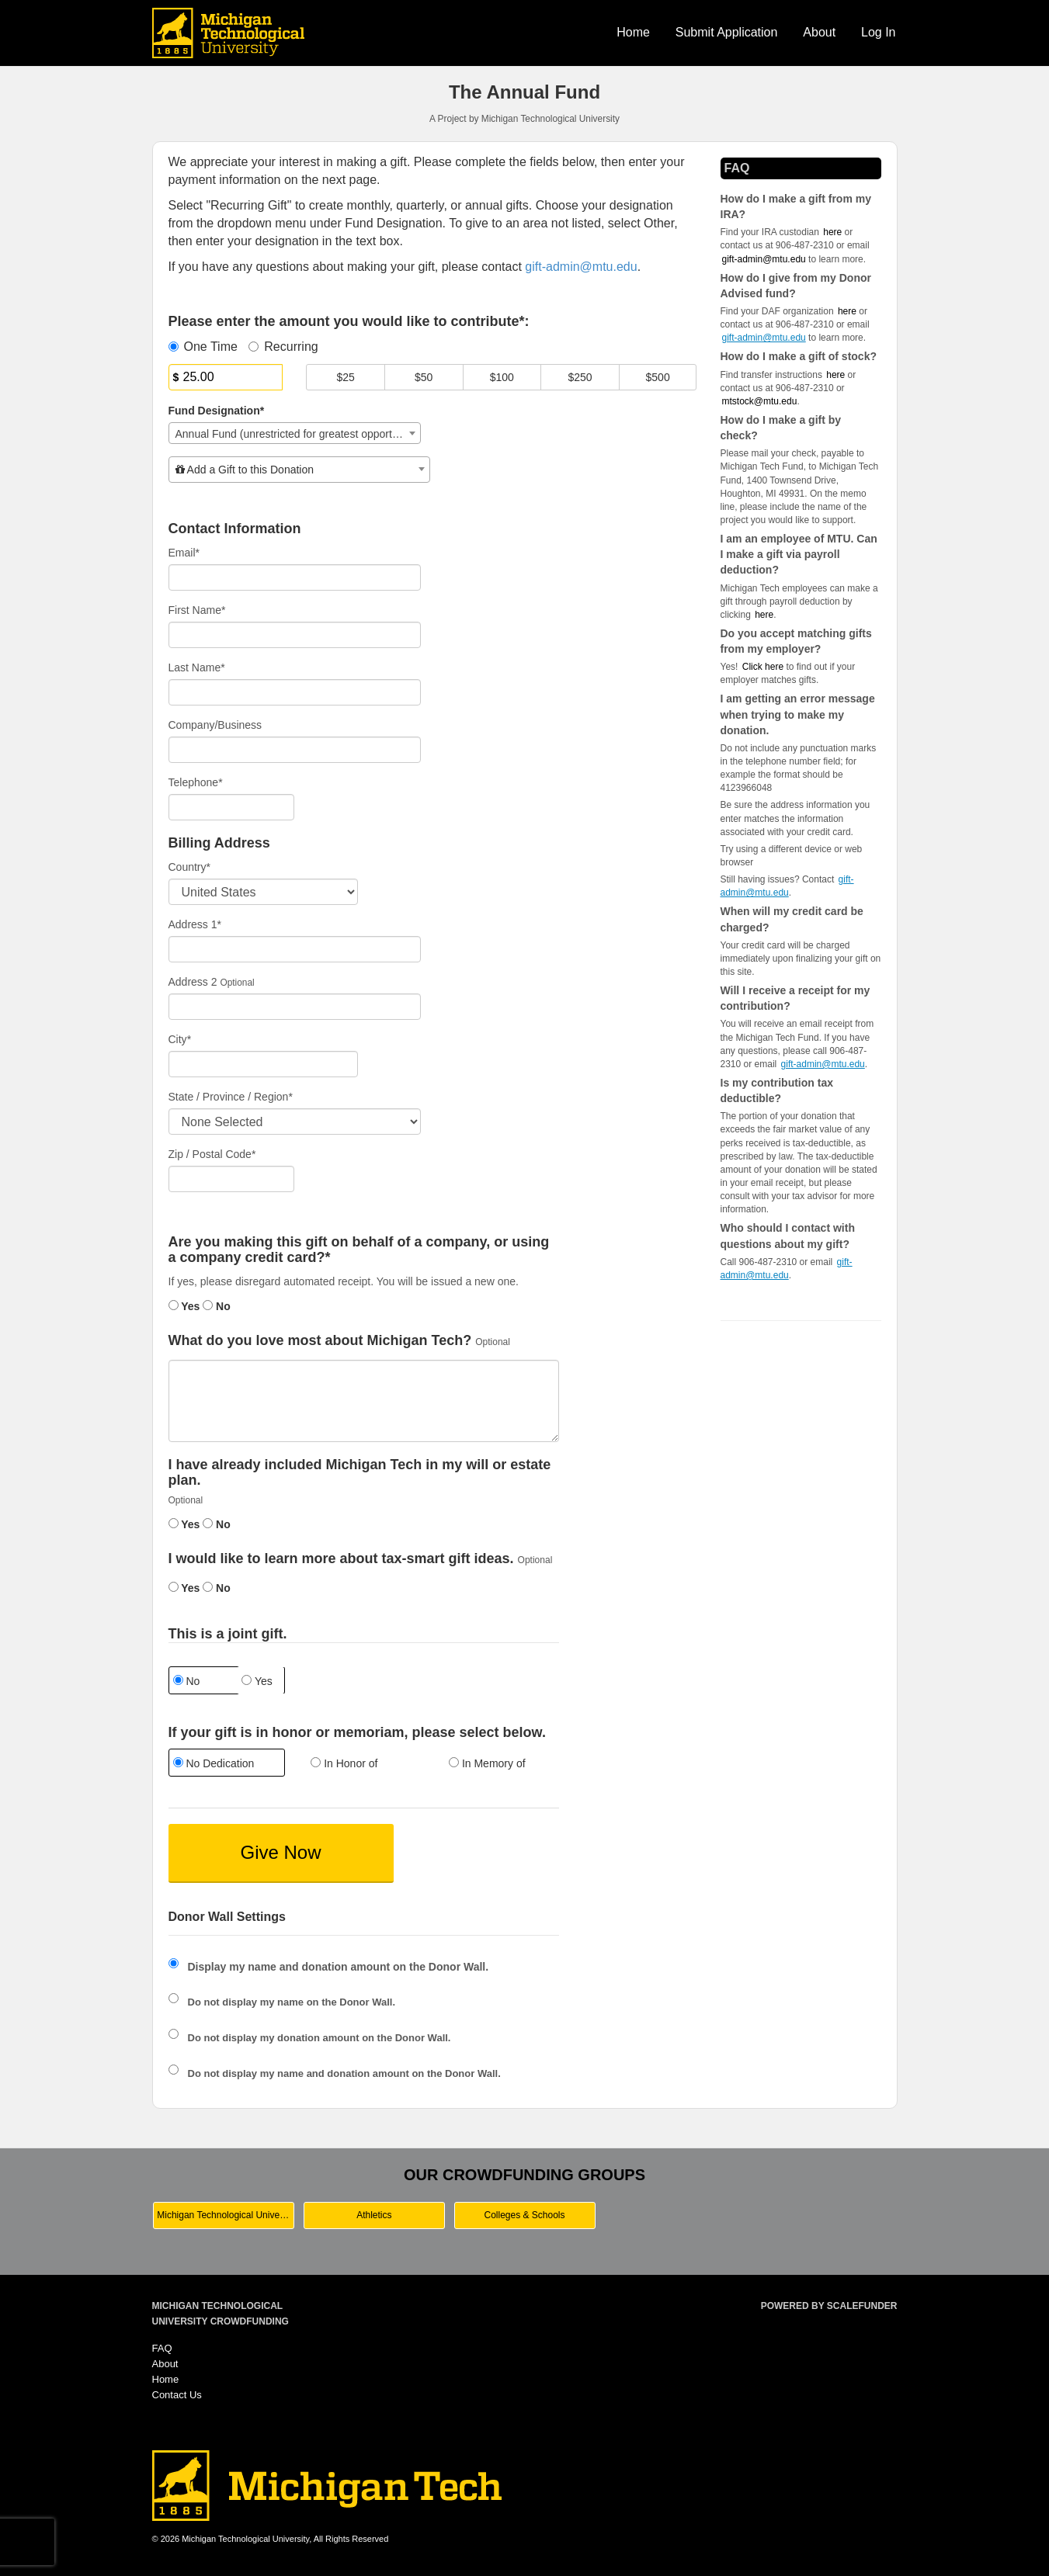  Describe the element at coordinates (195, 924) in the screenshot. I see `Address 1` at that location.